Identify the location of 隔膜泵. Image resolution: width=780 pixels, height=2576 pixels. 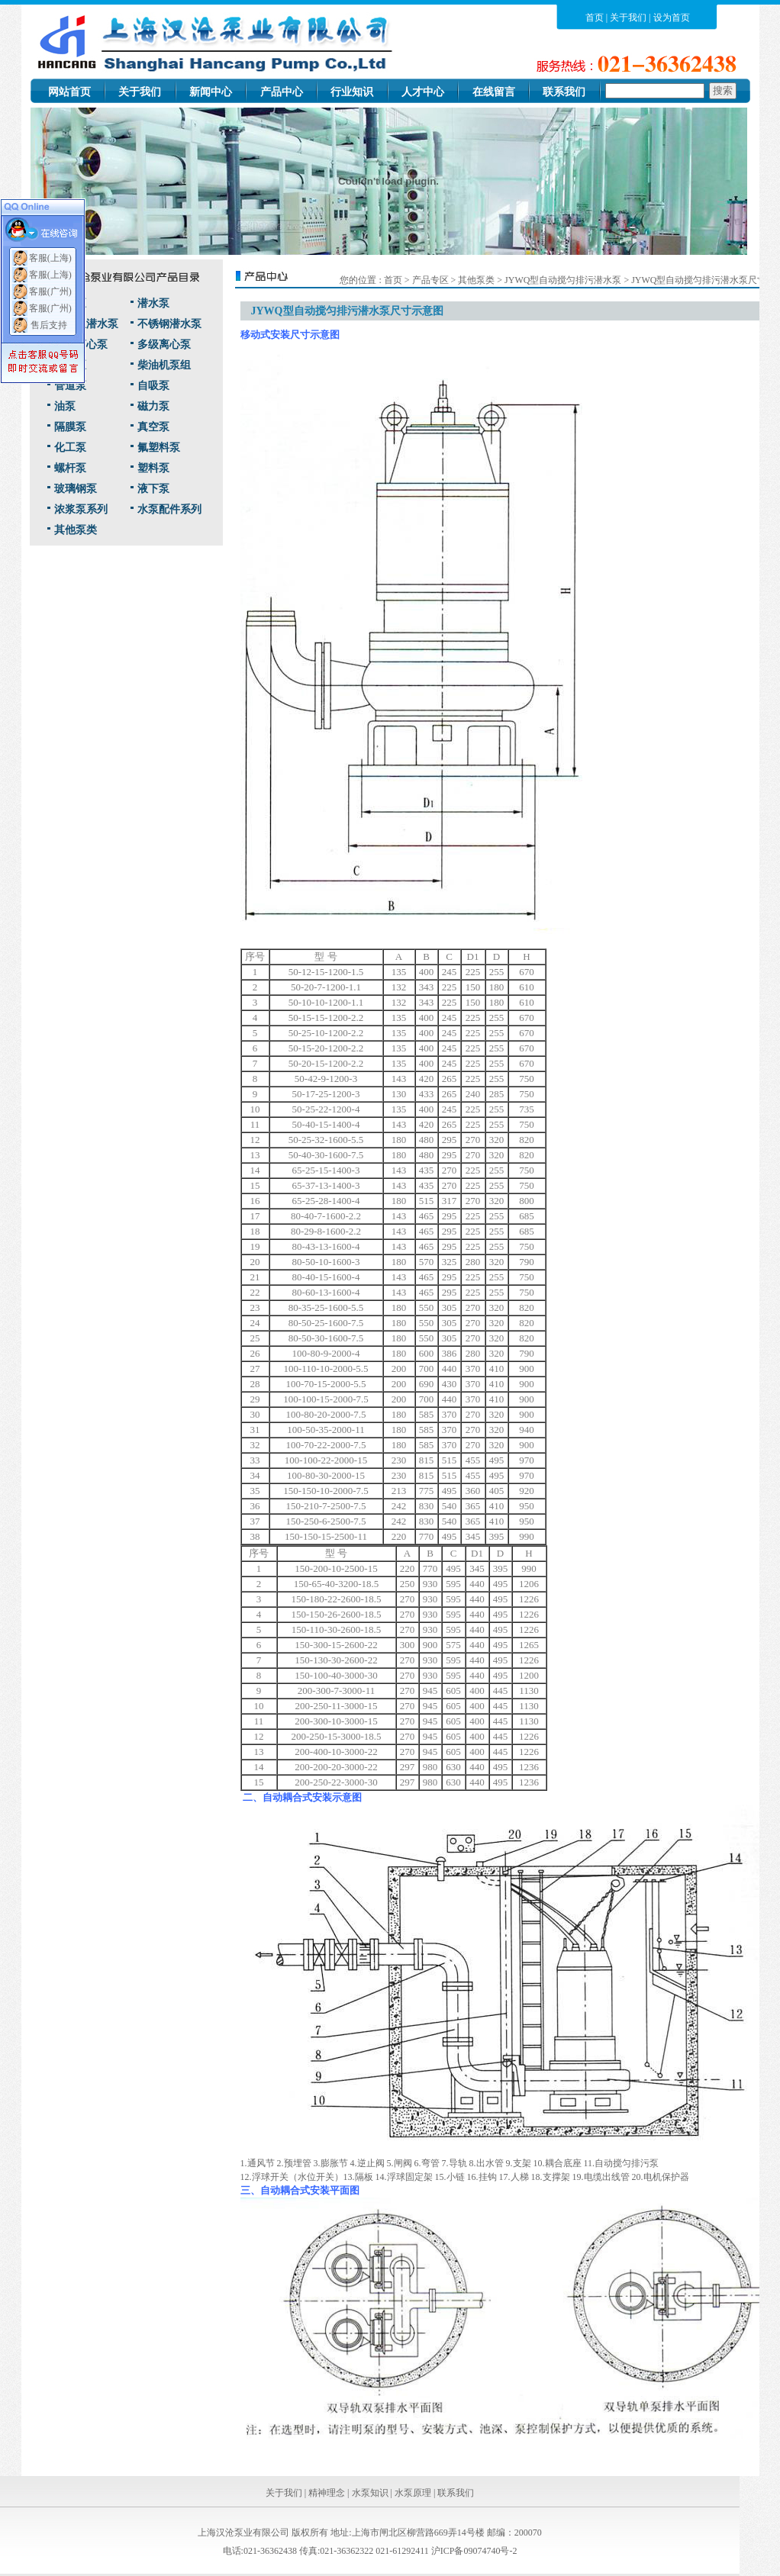
(70, 427).